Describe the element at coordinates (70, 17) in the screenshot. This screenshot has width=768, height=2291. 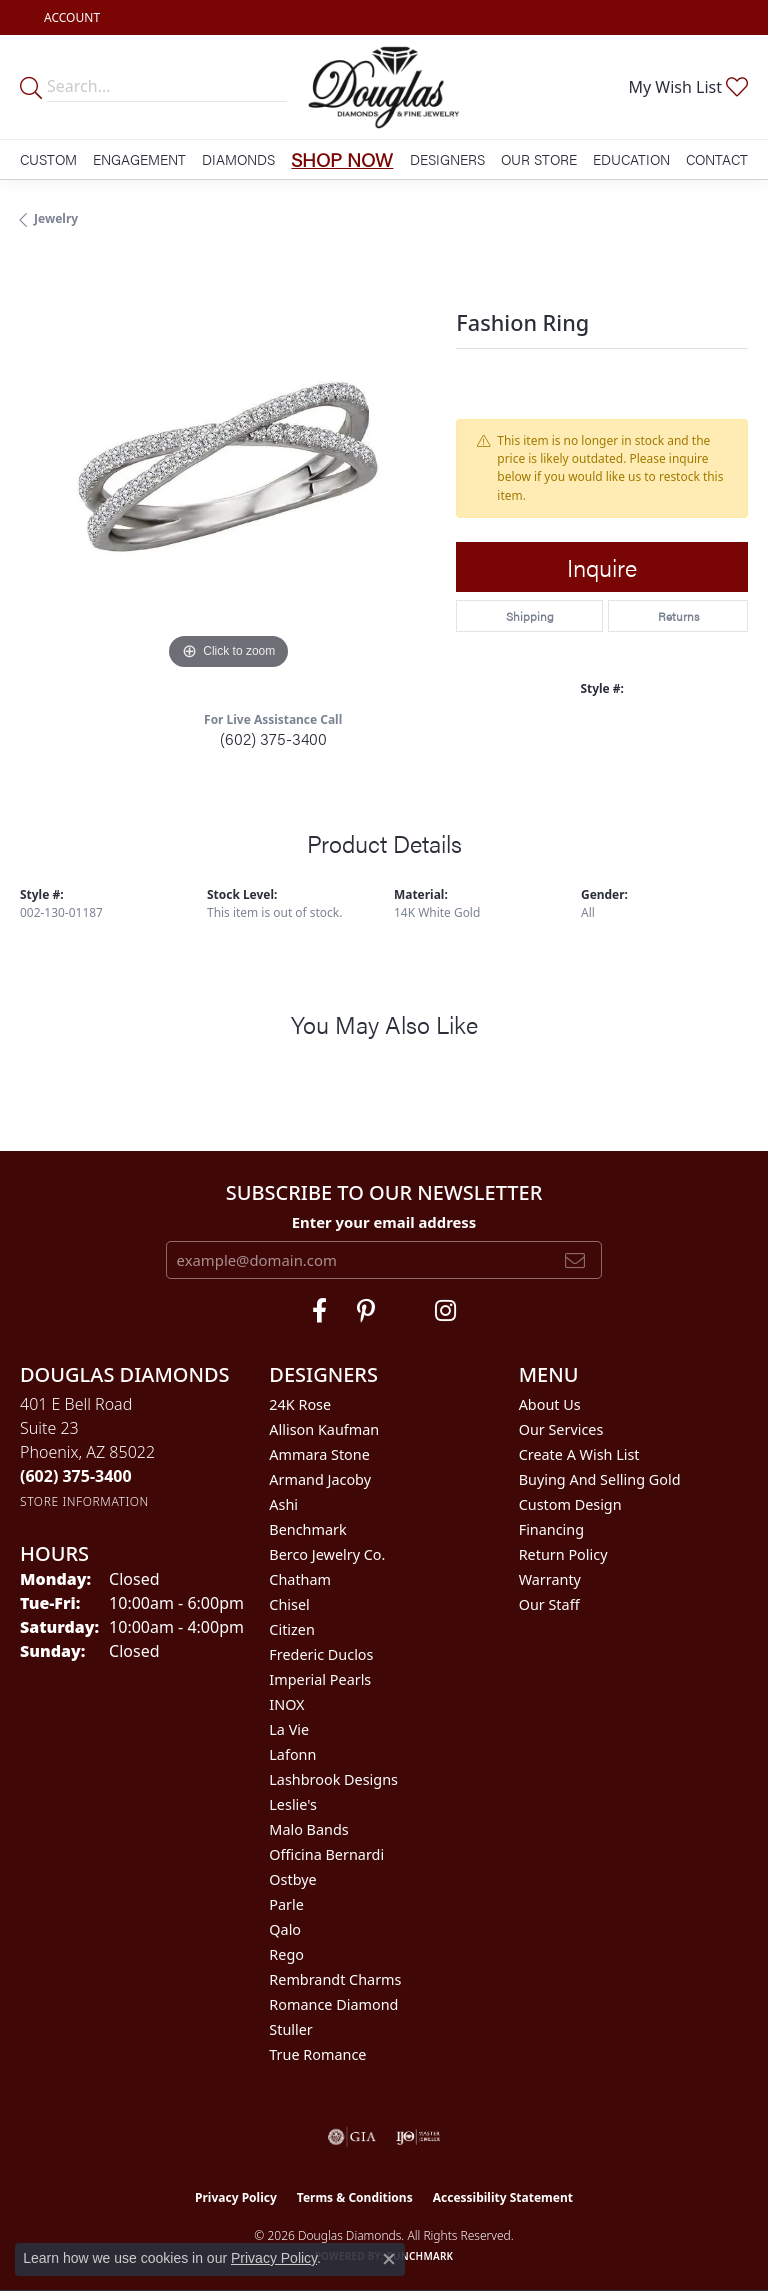
I see `[button]` at that location.